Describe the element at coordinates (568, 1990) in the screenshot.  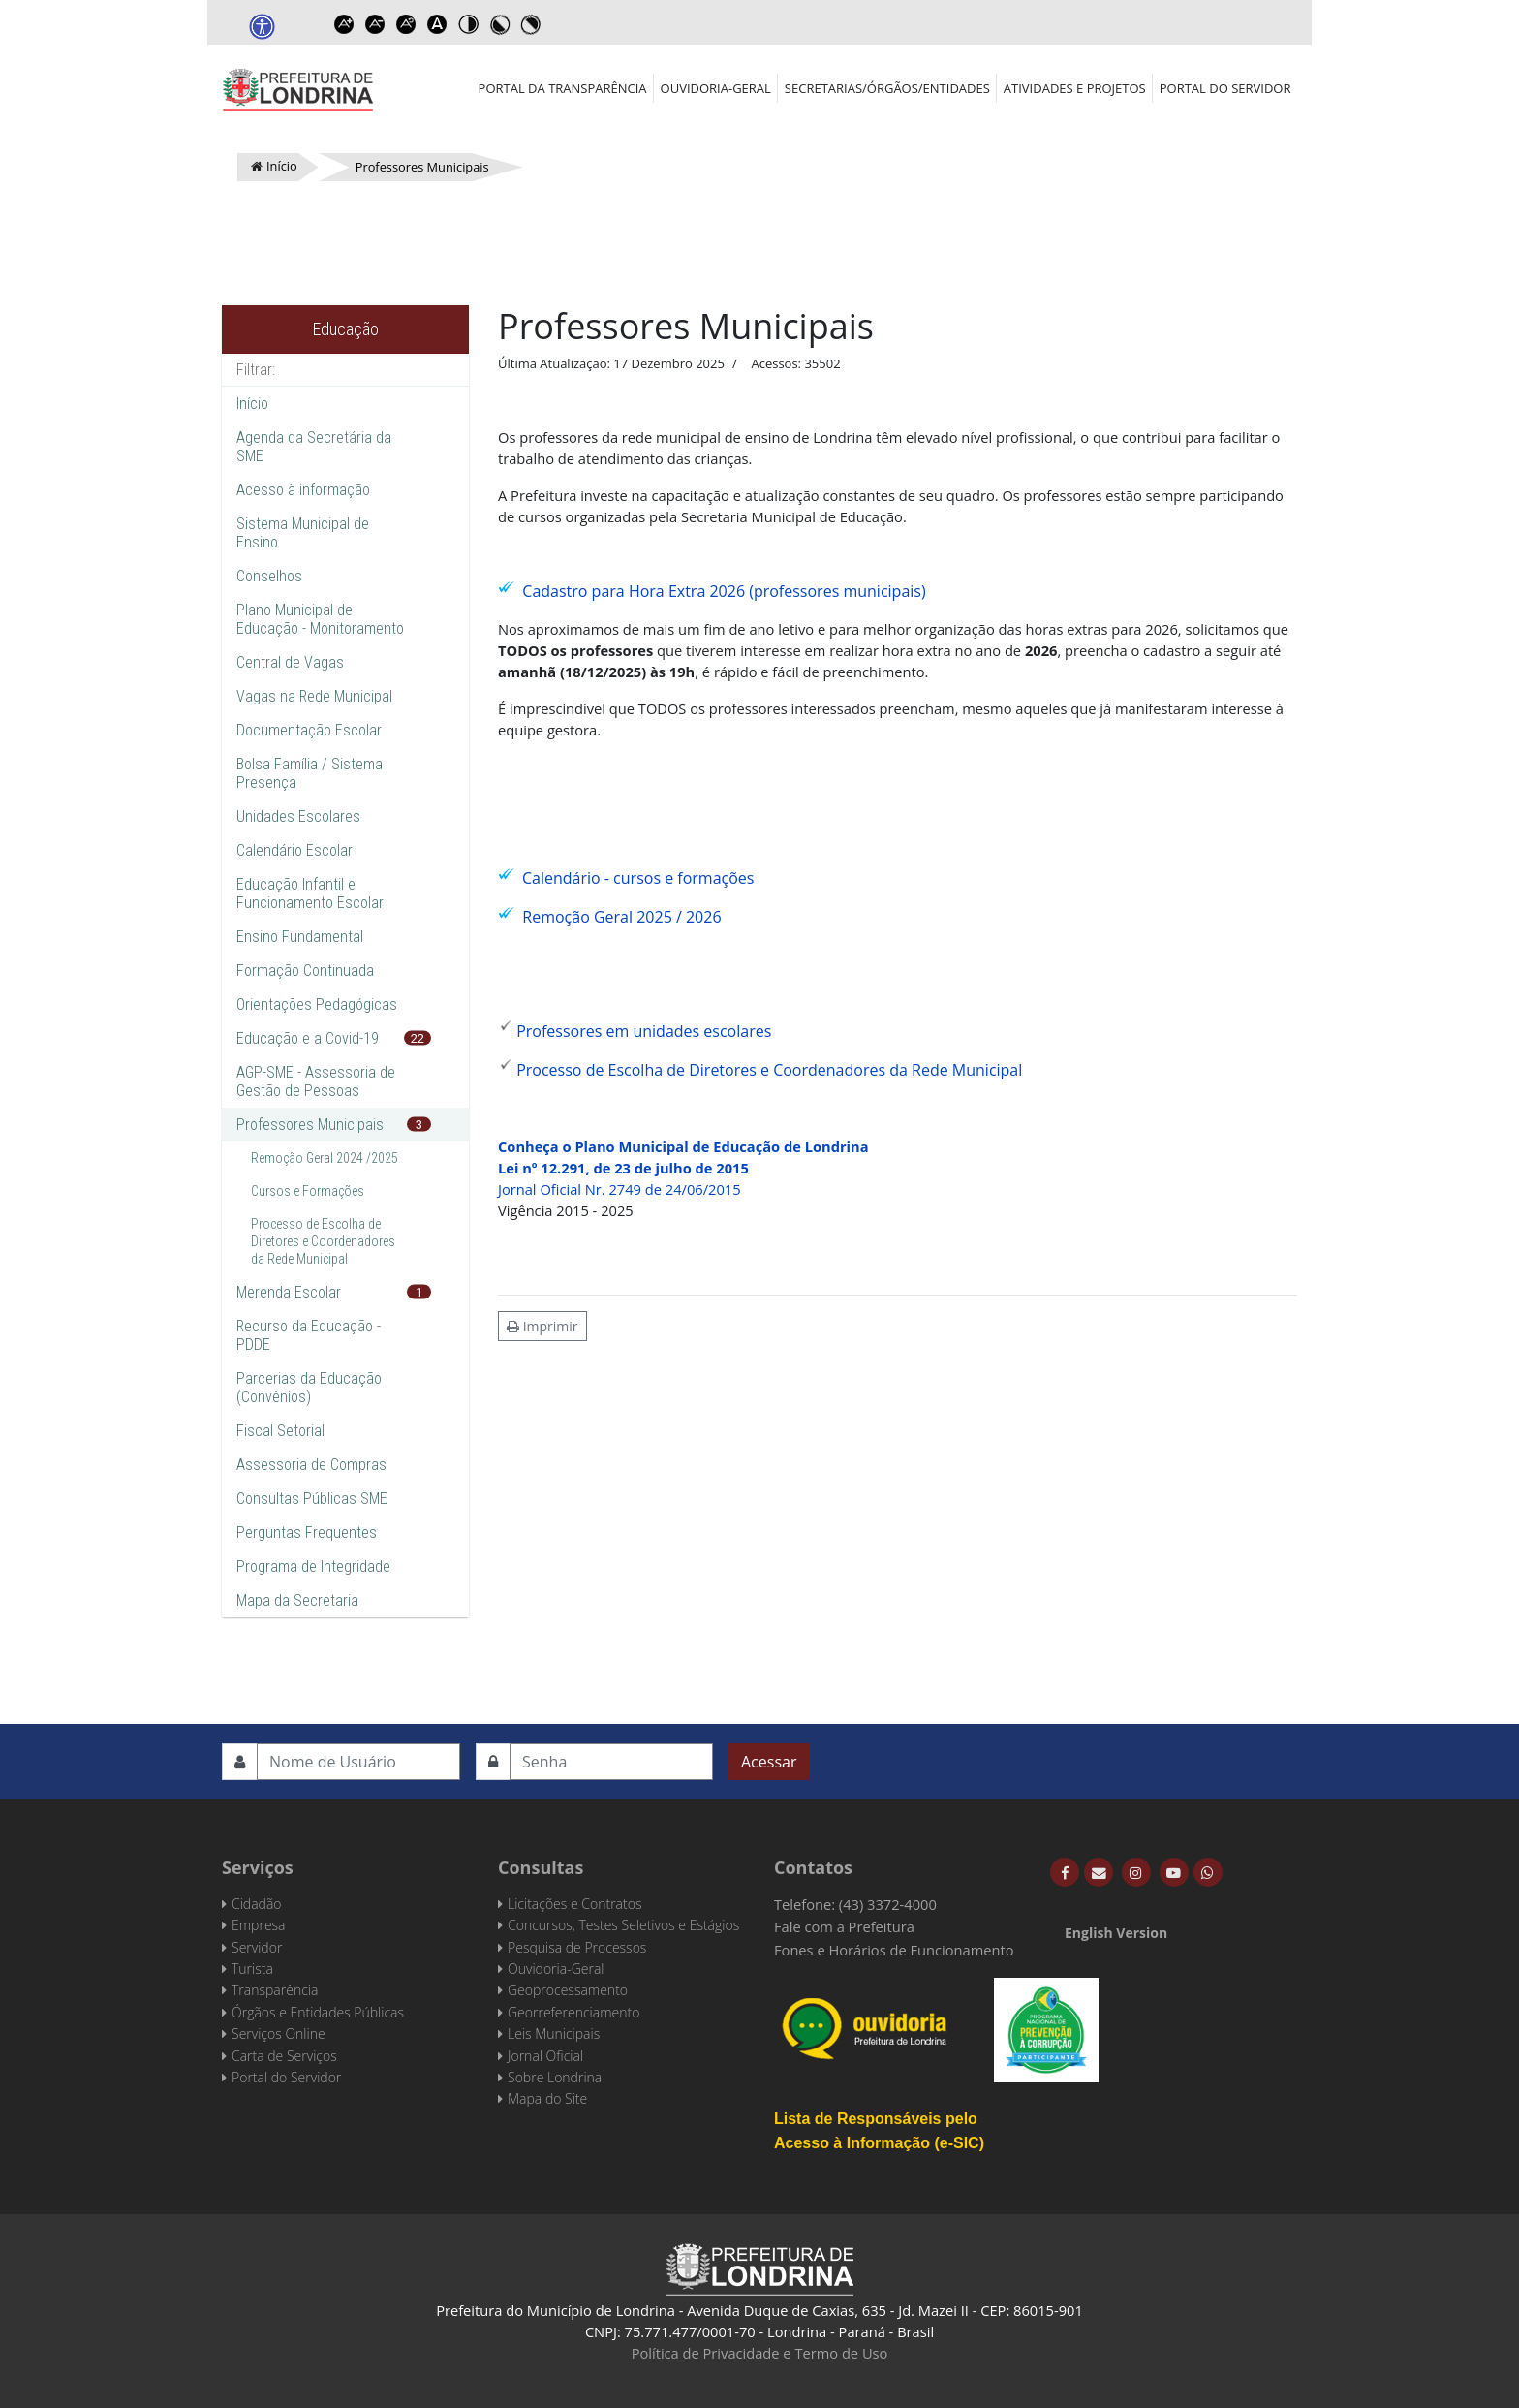
I see `Geoprocessamento` at that location.